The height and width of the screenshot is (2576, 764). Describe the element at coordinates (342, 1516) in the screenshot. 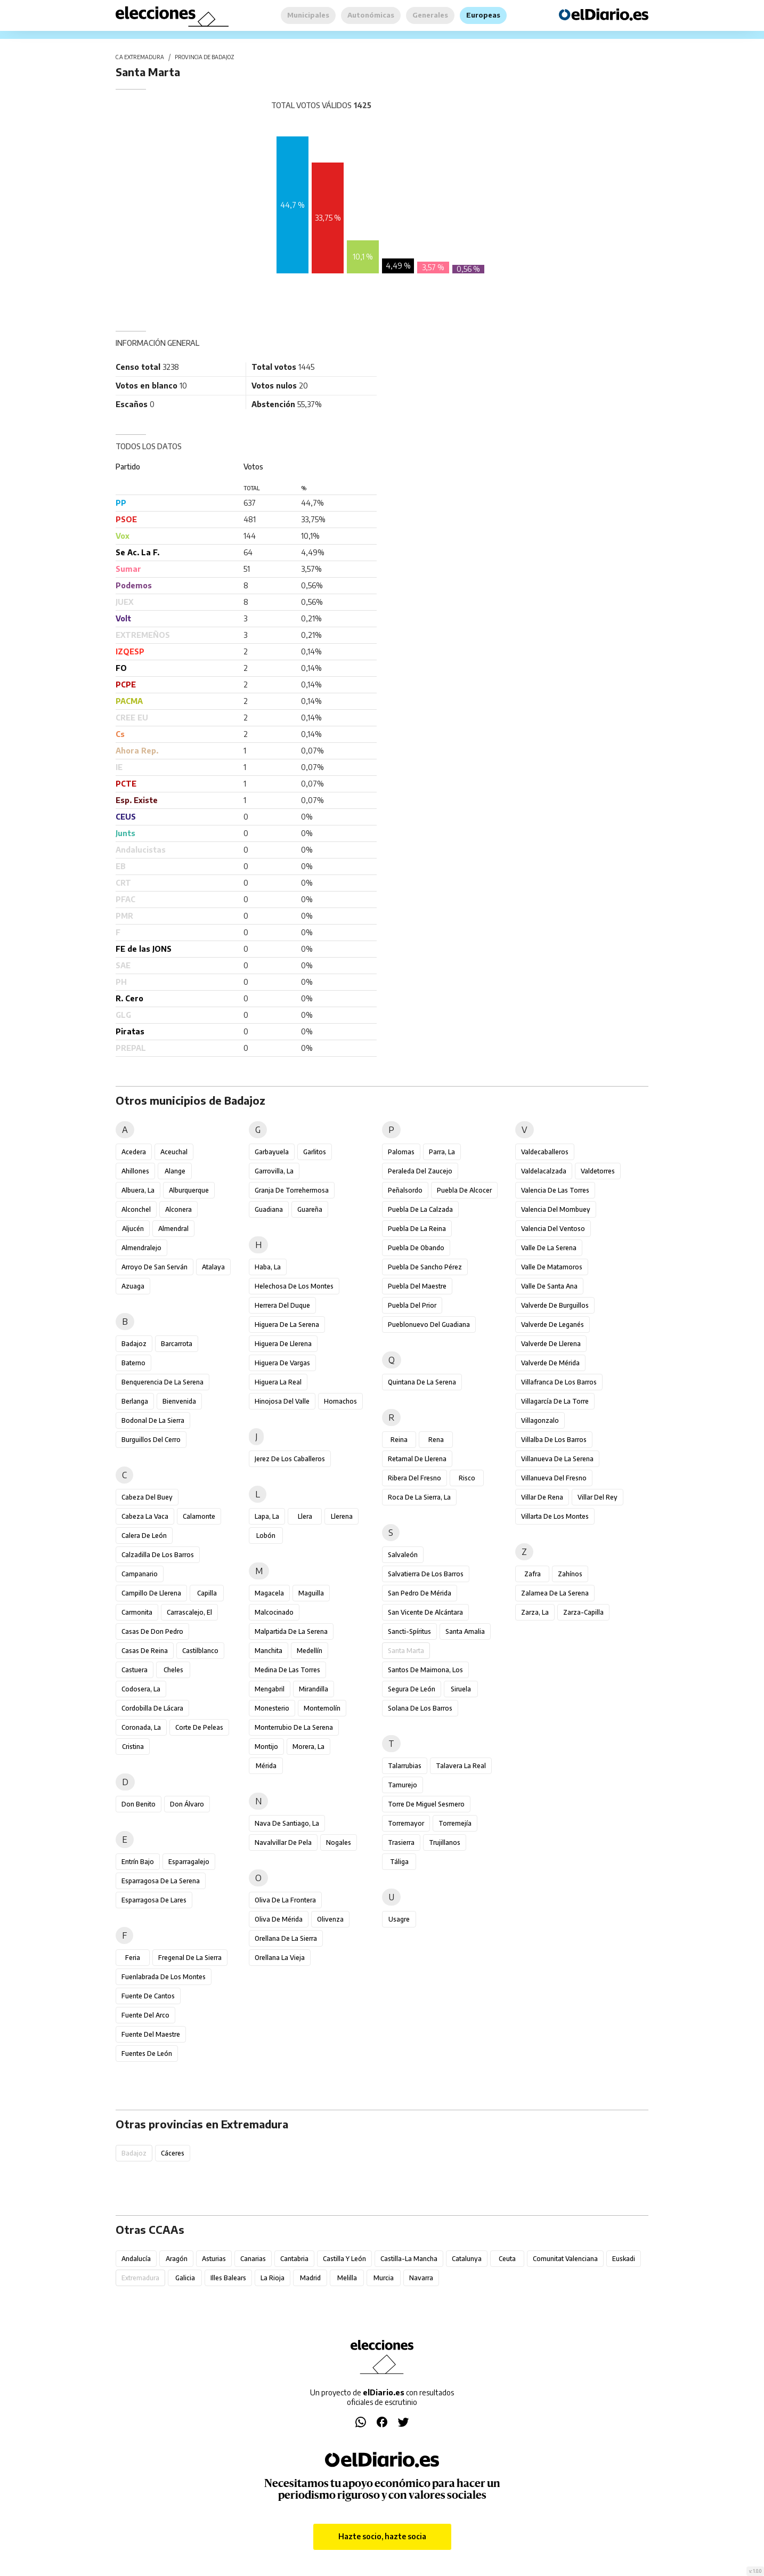

I see `Llerena` at that location.